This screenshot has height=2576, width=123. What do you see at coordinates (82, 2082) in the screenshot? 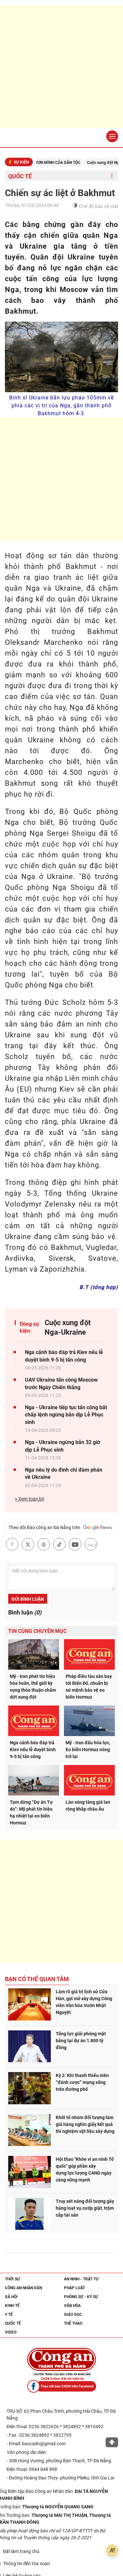
I see `Kỳ 2: Khi thanh thiếu niên “đánh cược” mạng sống trên đường phố` at bounding box center [82, 2082].